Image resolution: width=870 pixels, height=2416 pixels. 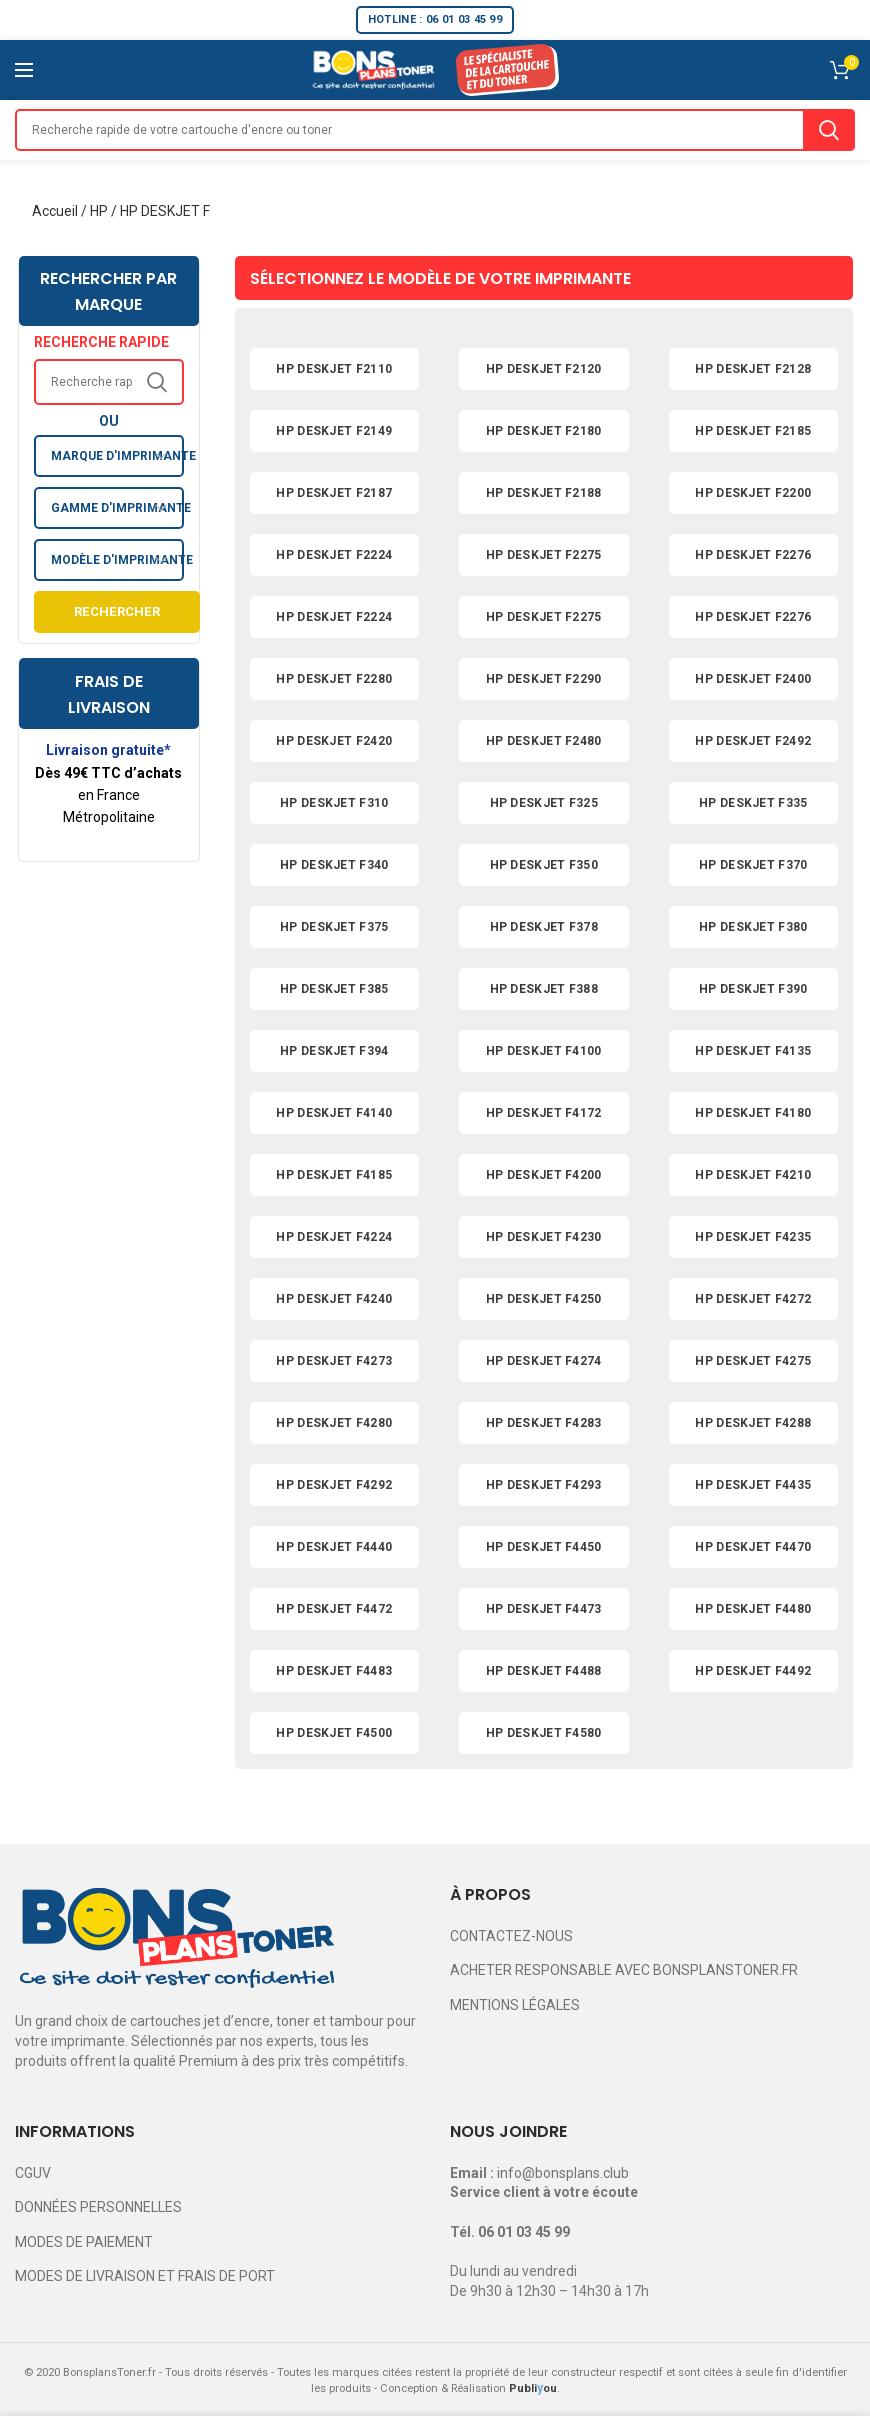 What do you see at coordinates (544, 1609) in the screenshot?
I see `HP DESKJET F4473` at bounding box center [544, 1609].